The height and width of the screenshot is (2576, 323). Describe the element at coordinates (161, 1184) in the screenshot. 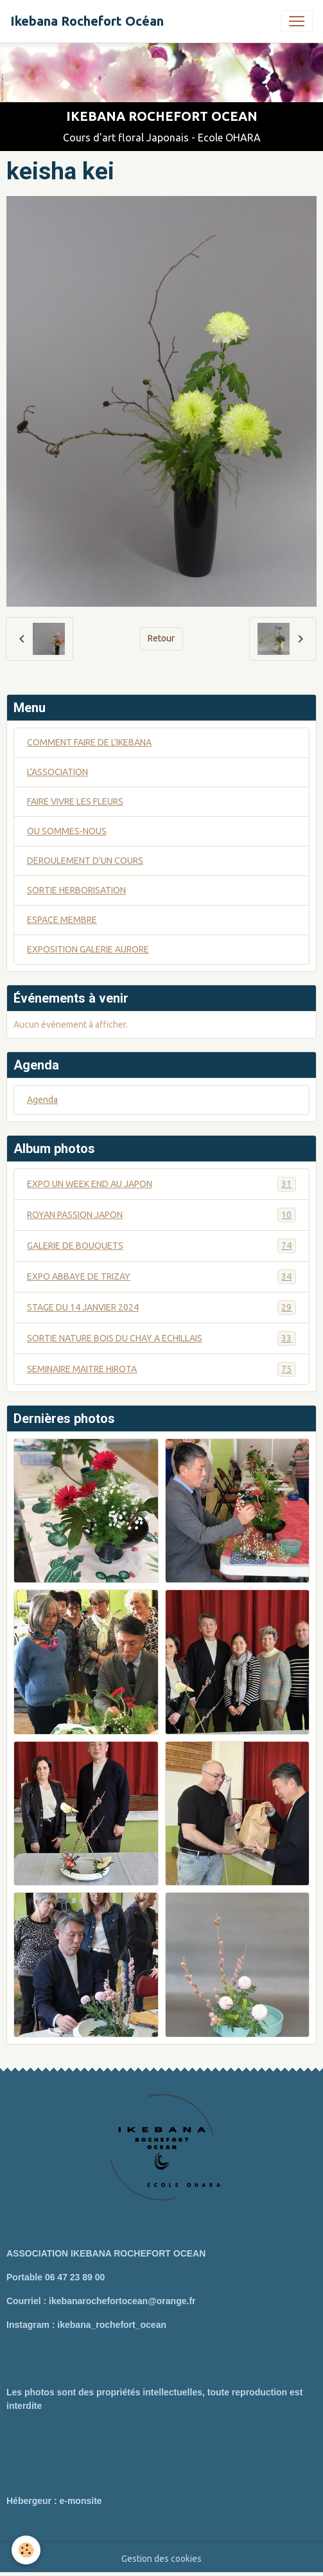

I see `EXPO UN WEEK END AU JAPON` at that location.